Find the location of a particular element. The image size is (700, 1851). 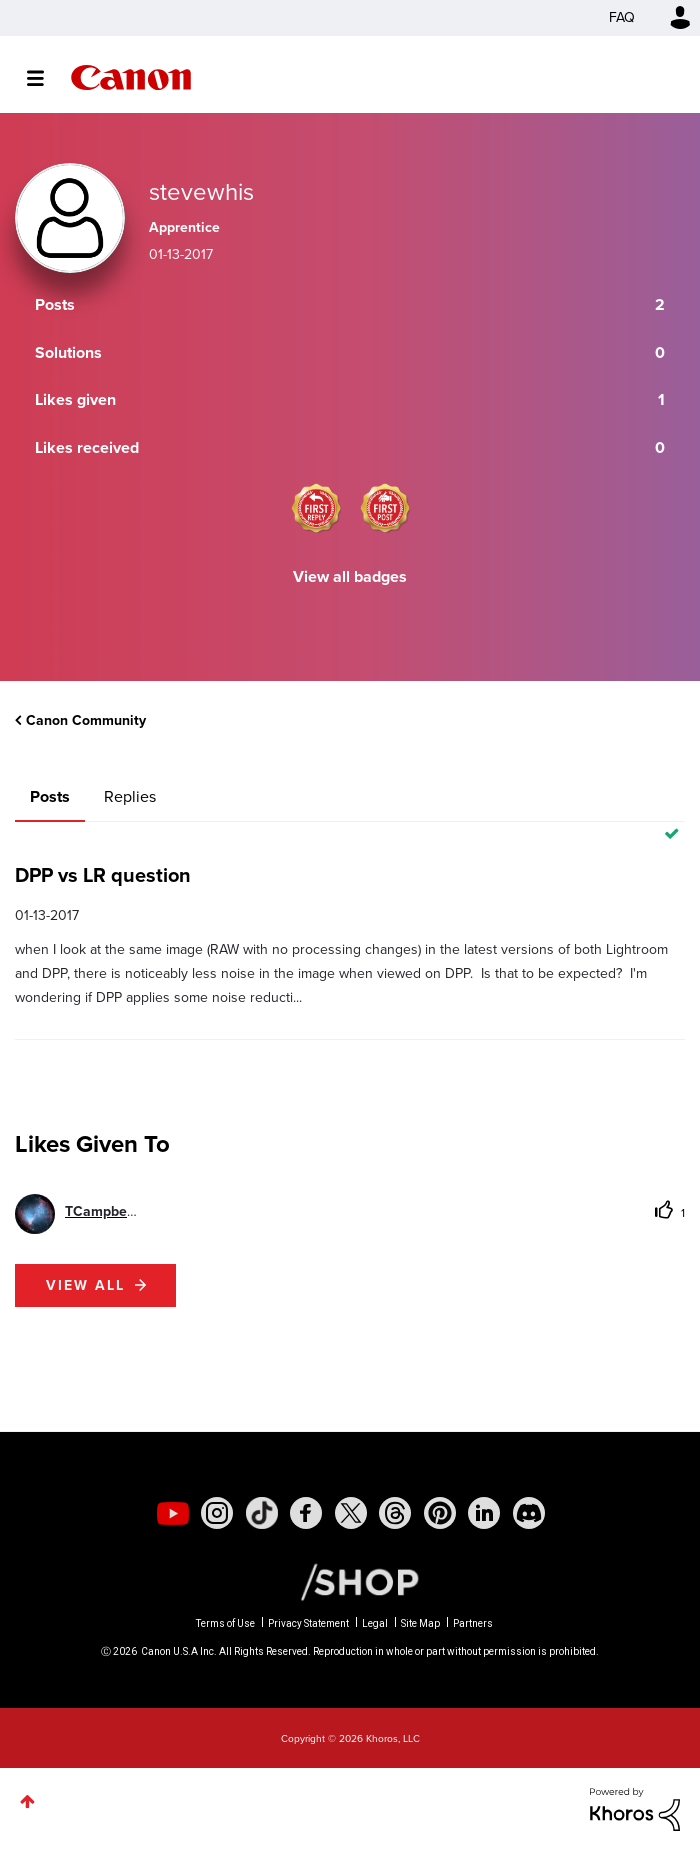

Replies [tab] is located at coordinates (130, 796).